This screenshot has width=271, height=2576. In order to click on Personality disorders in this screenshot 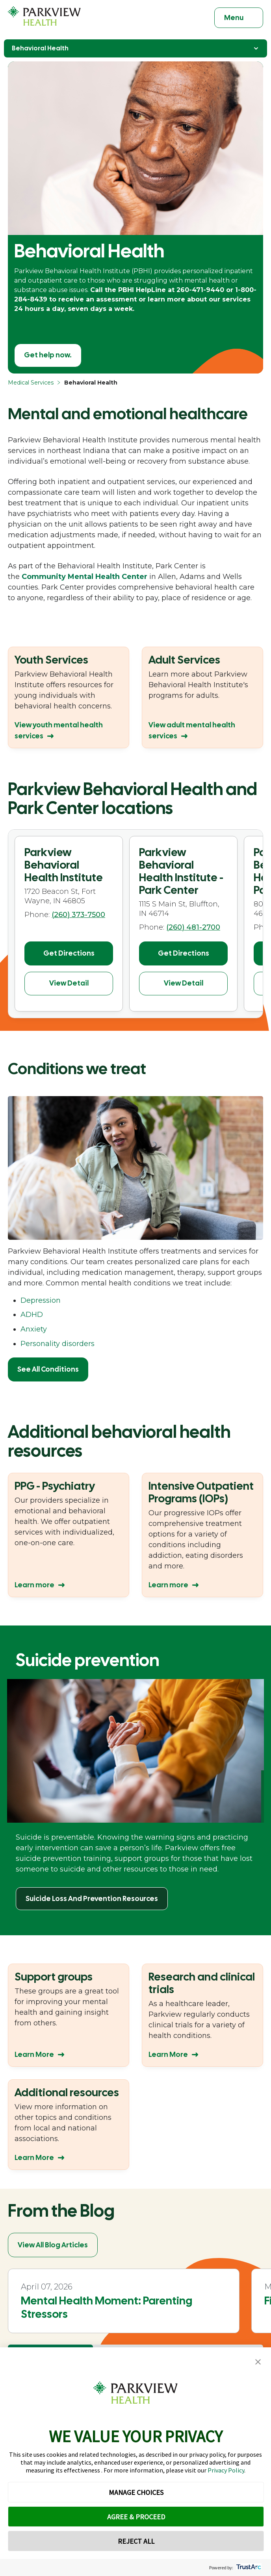, I will do `click(57, 1343)`.